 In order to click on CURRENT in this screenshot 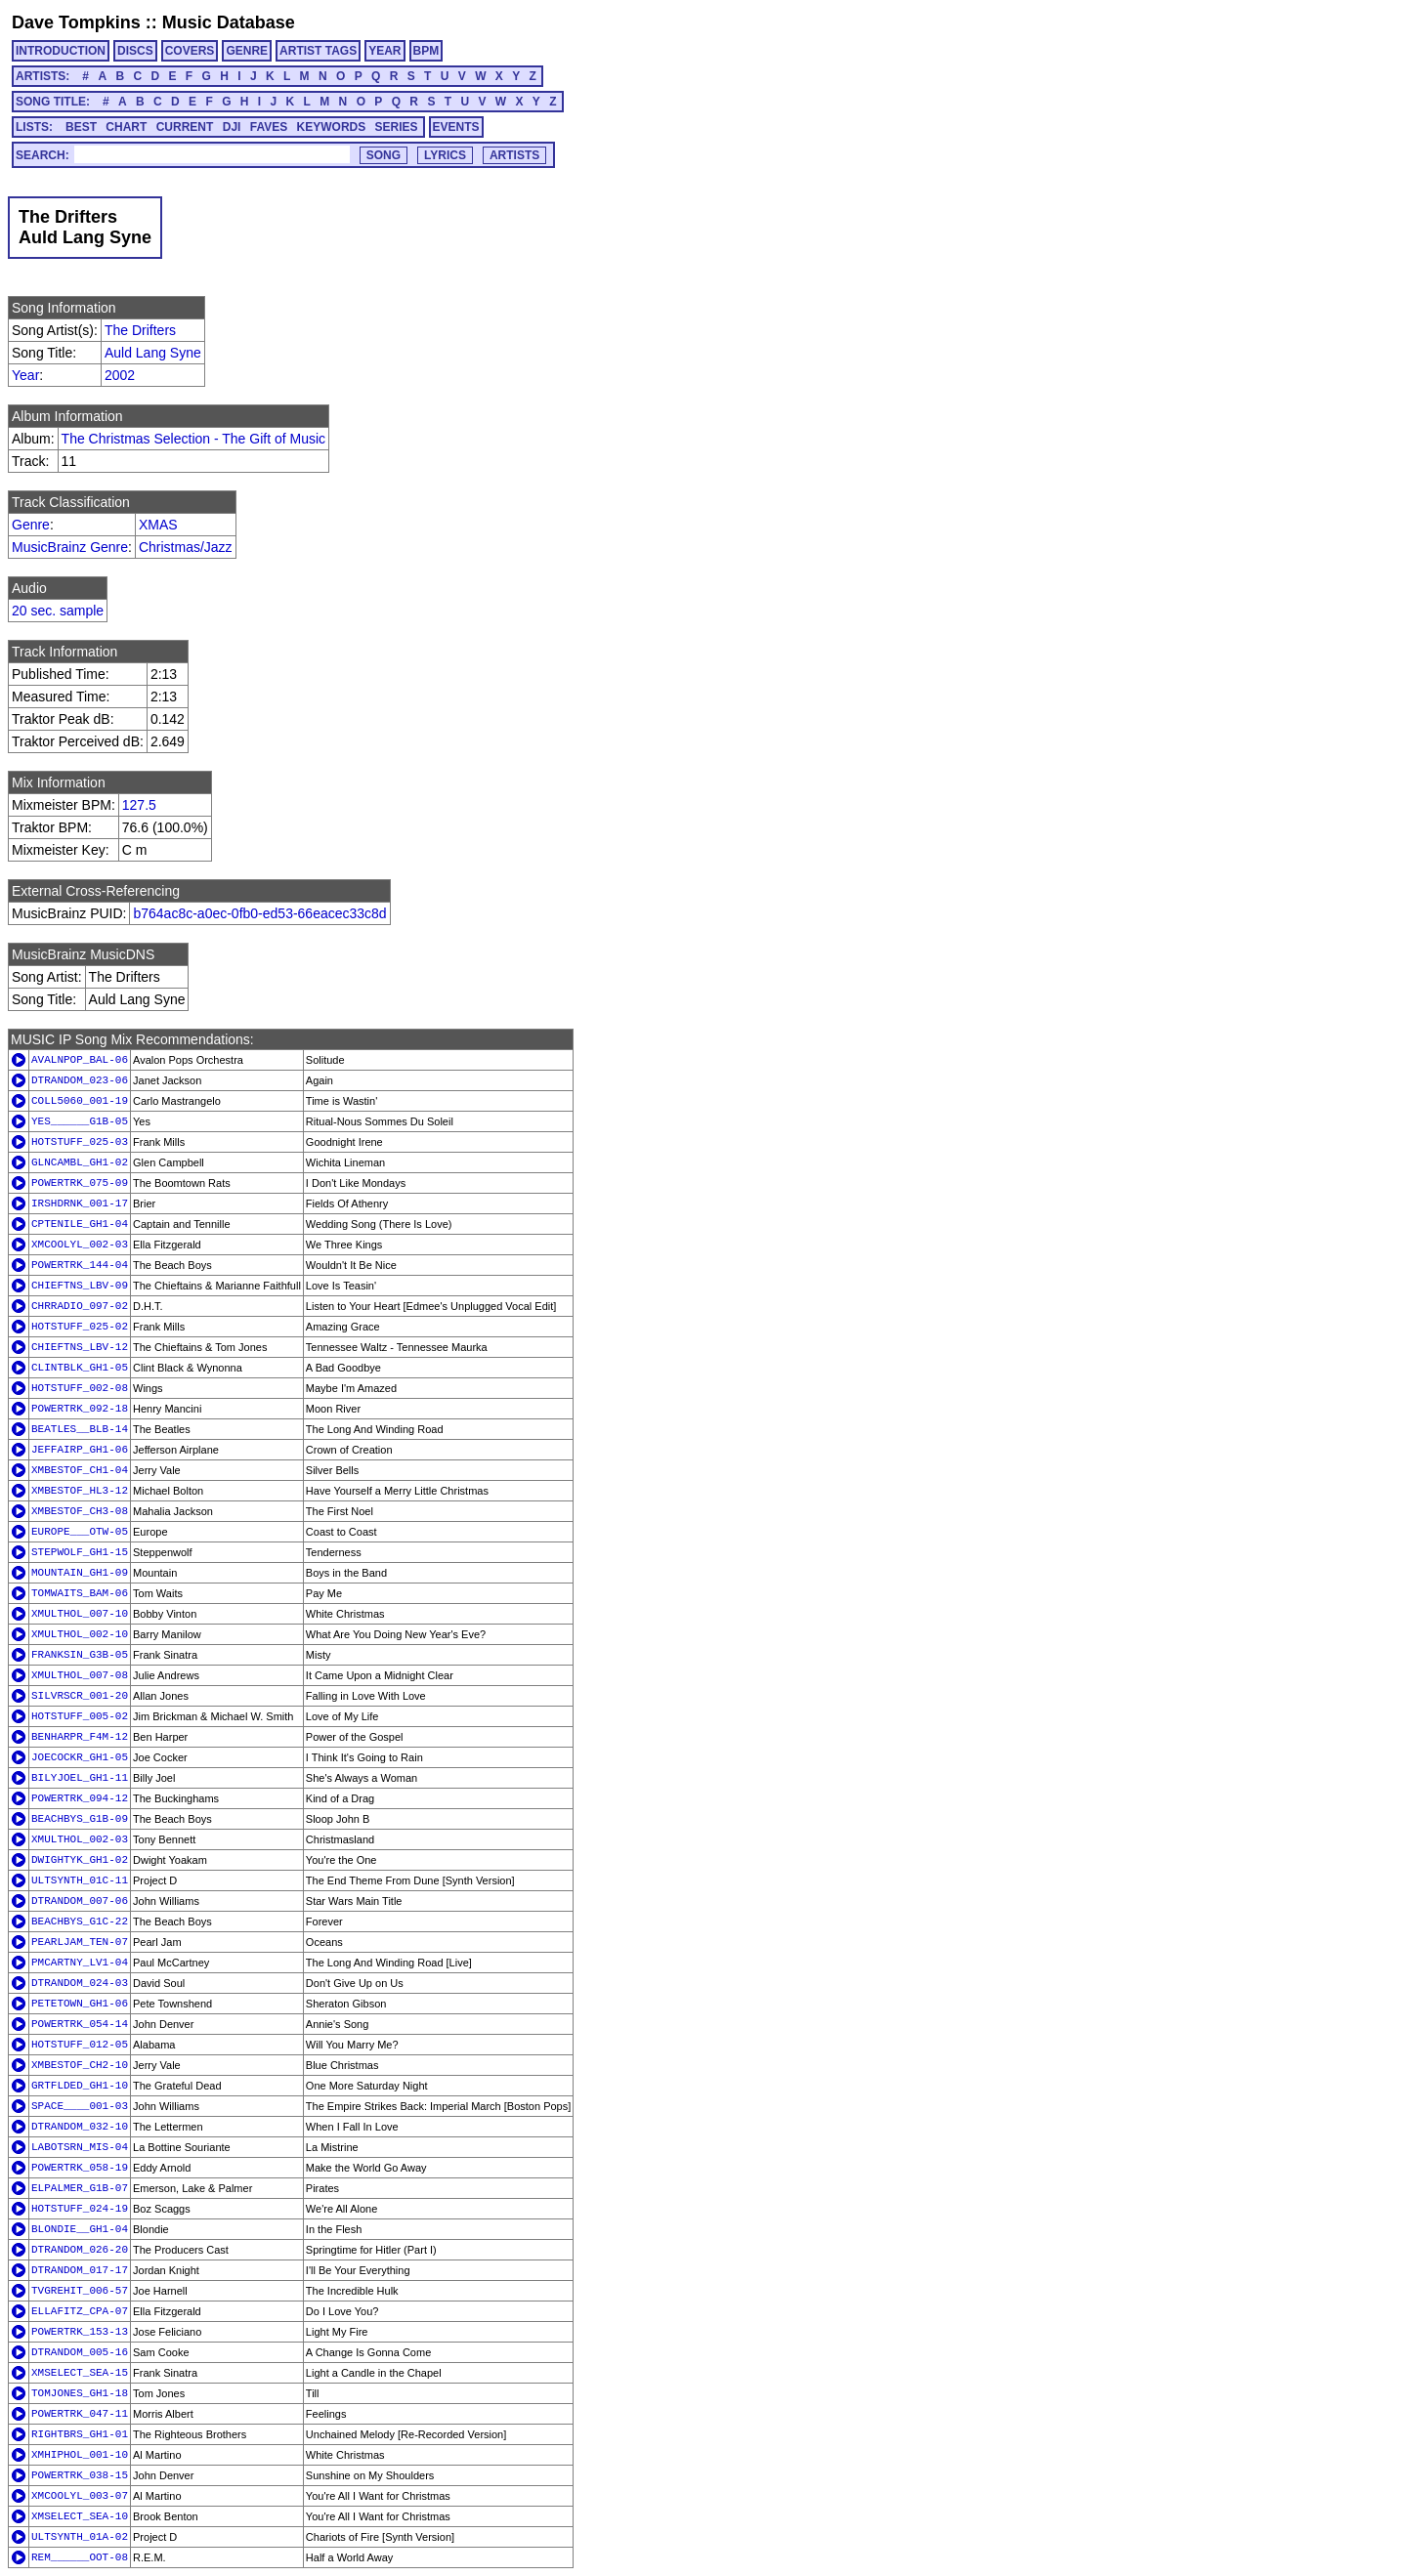, I will do `click(185, 127)`.